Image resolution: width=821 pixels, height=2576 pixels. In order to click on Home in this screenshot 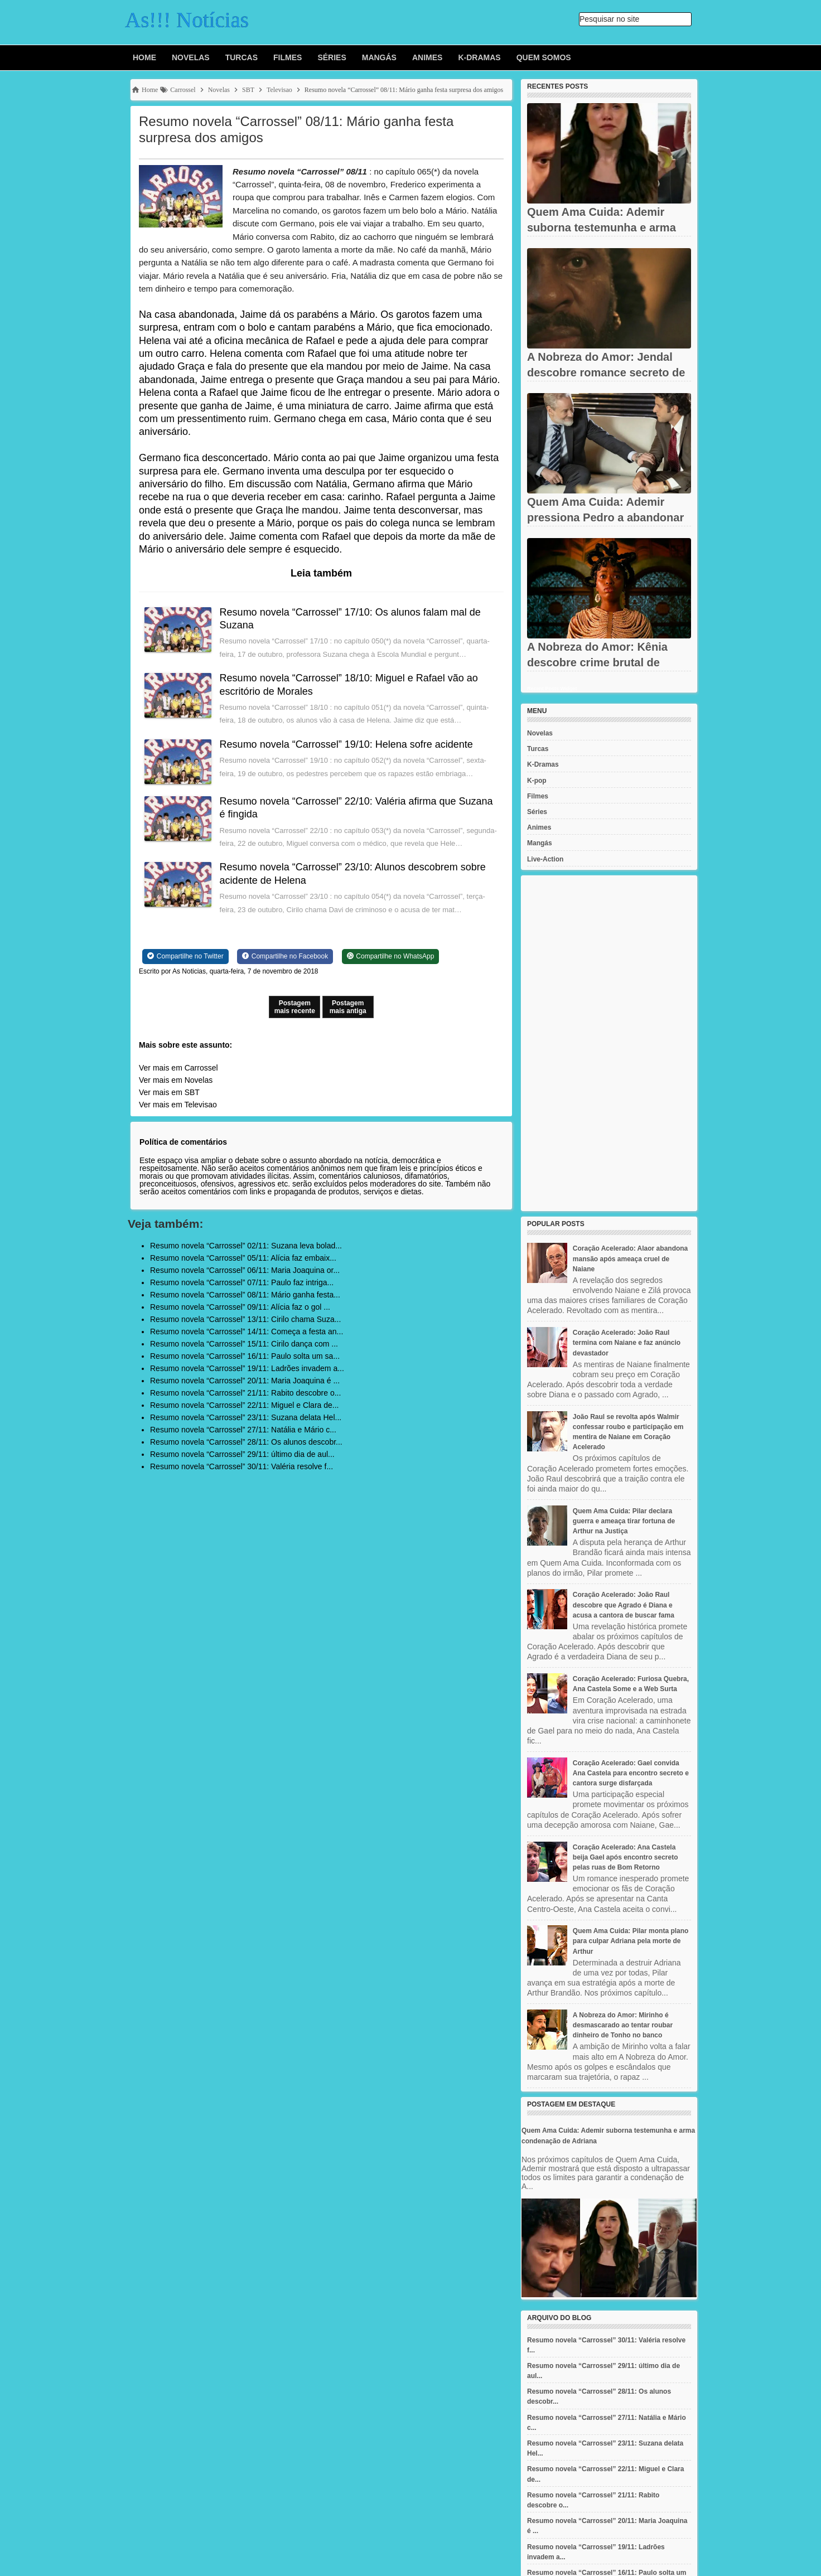, I will do `click(144, 57)`.